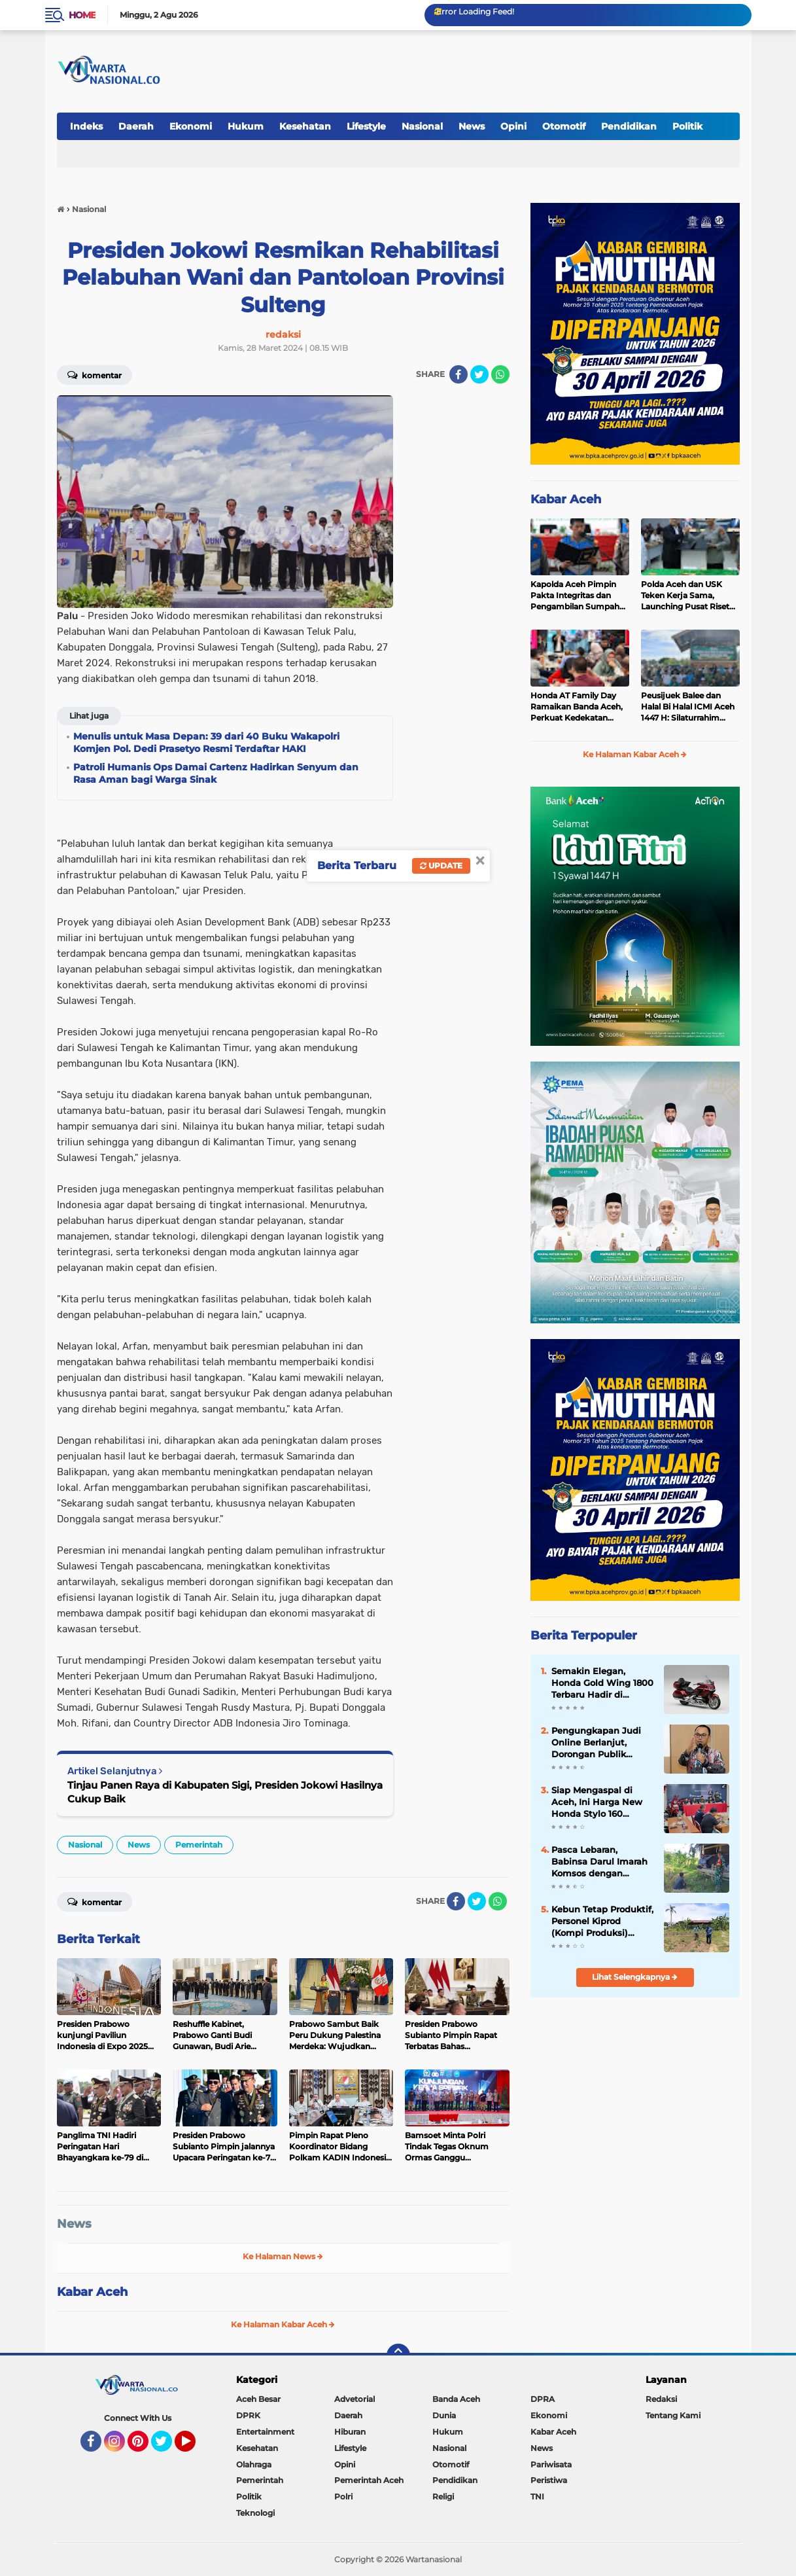 This screenshot has width=796, height=2576. Describe the element at coordinates (283, 2324) in the screenshot. I see `Ke Halaman Kabar Aceh` at that location.